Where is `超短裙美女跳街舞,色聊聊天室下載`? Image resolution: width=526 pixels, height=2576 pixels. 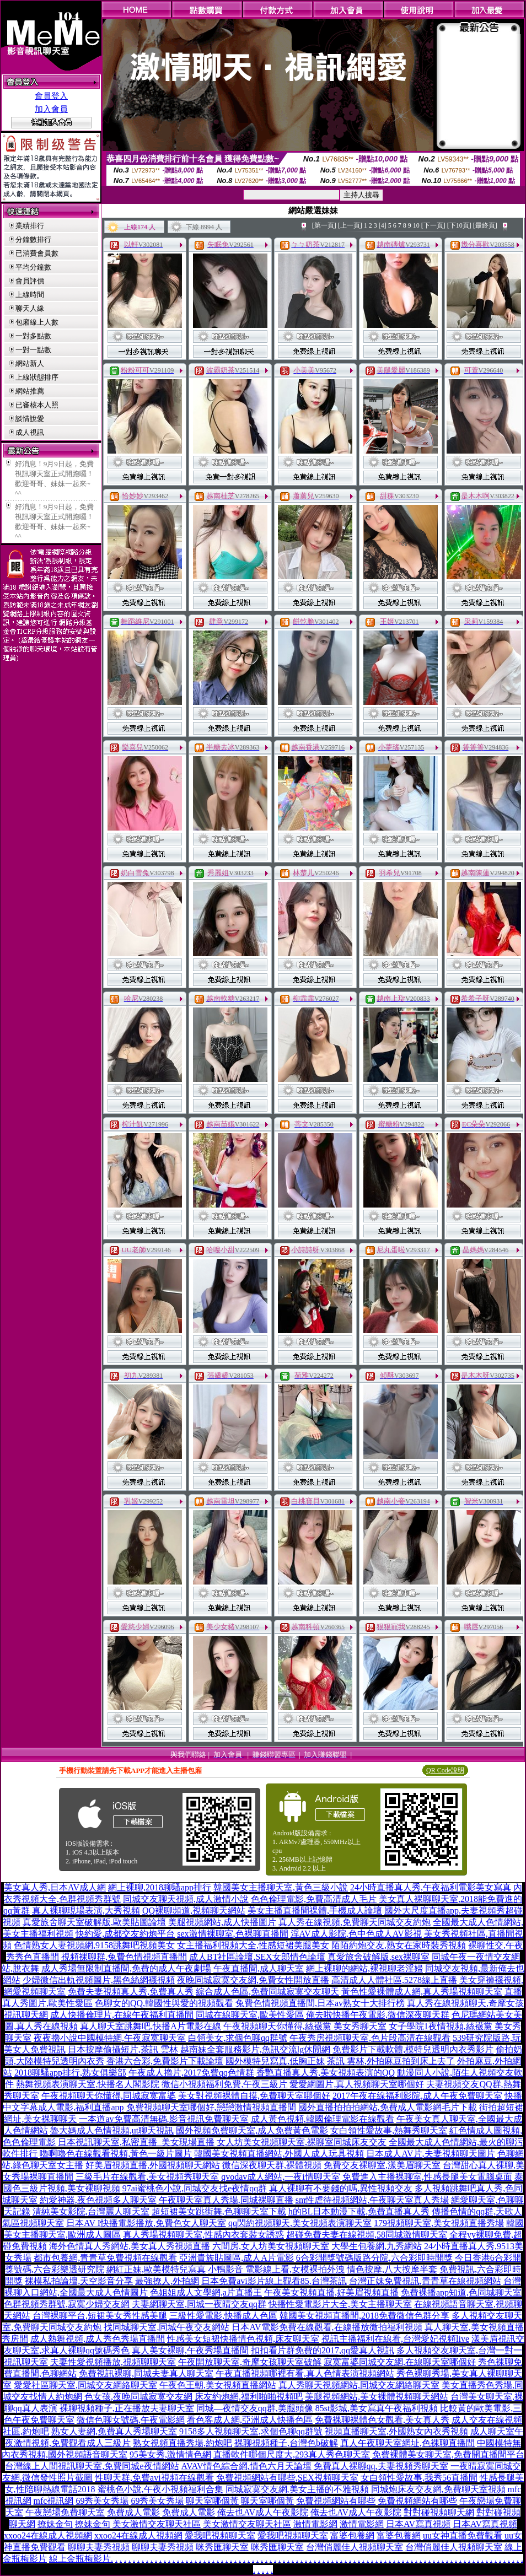 超短裙美女跳街舞,色聊聊天室下載 is located at coordinates (219, 2211).